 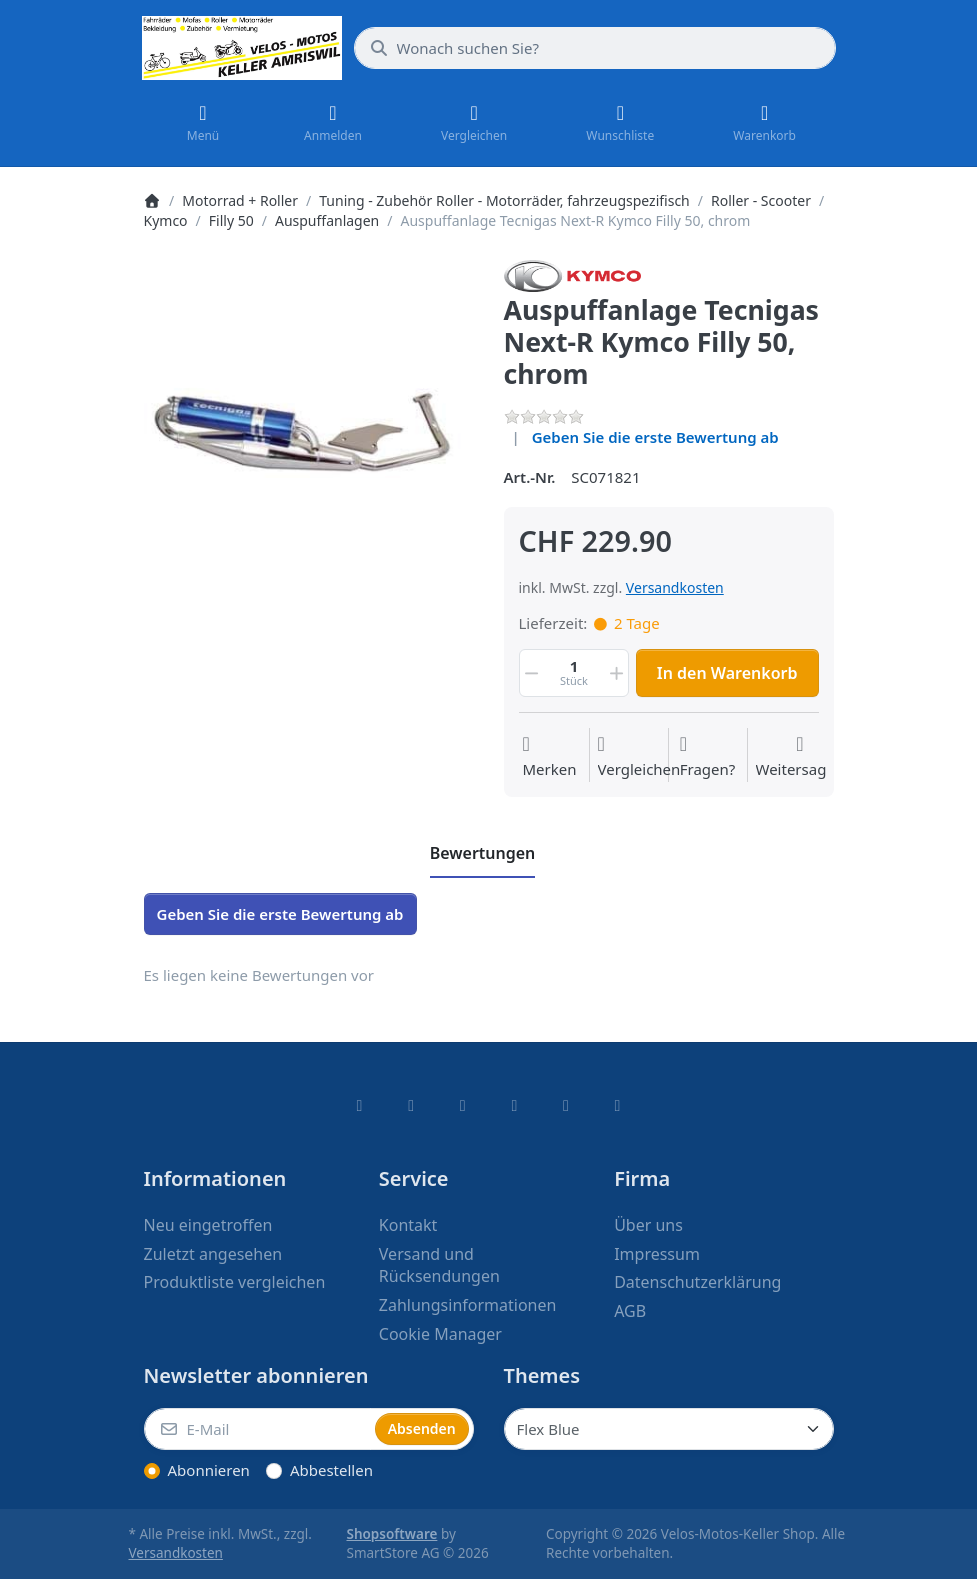 I want to click on [Menge], so click(x=574, y=673).